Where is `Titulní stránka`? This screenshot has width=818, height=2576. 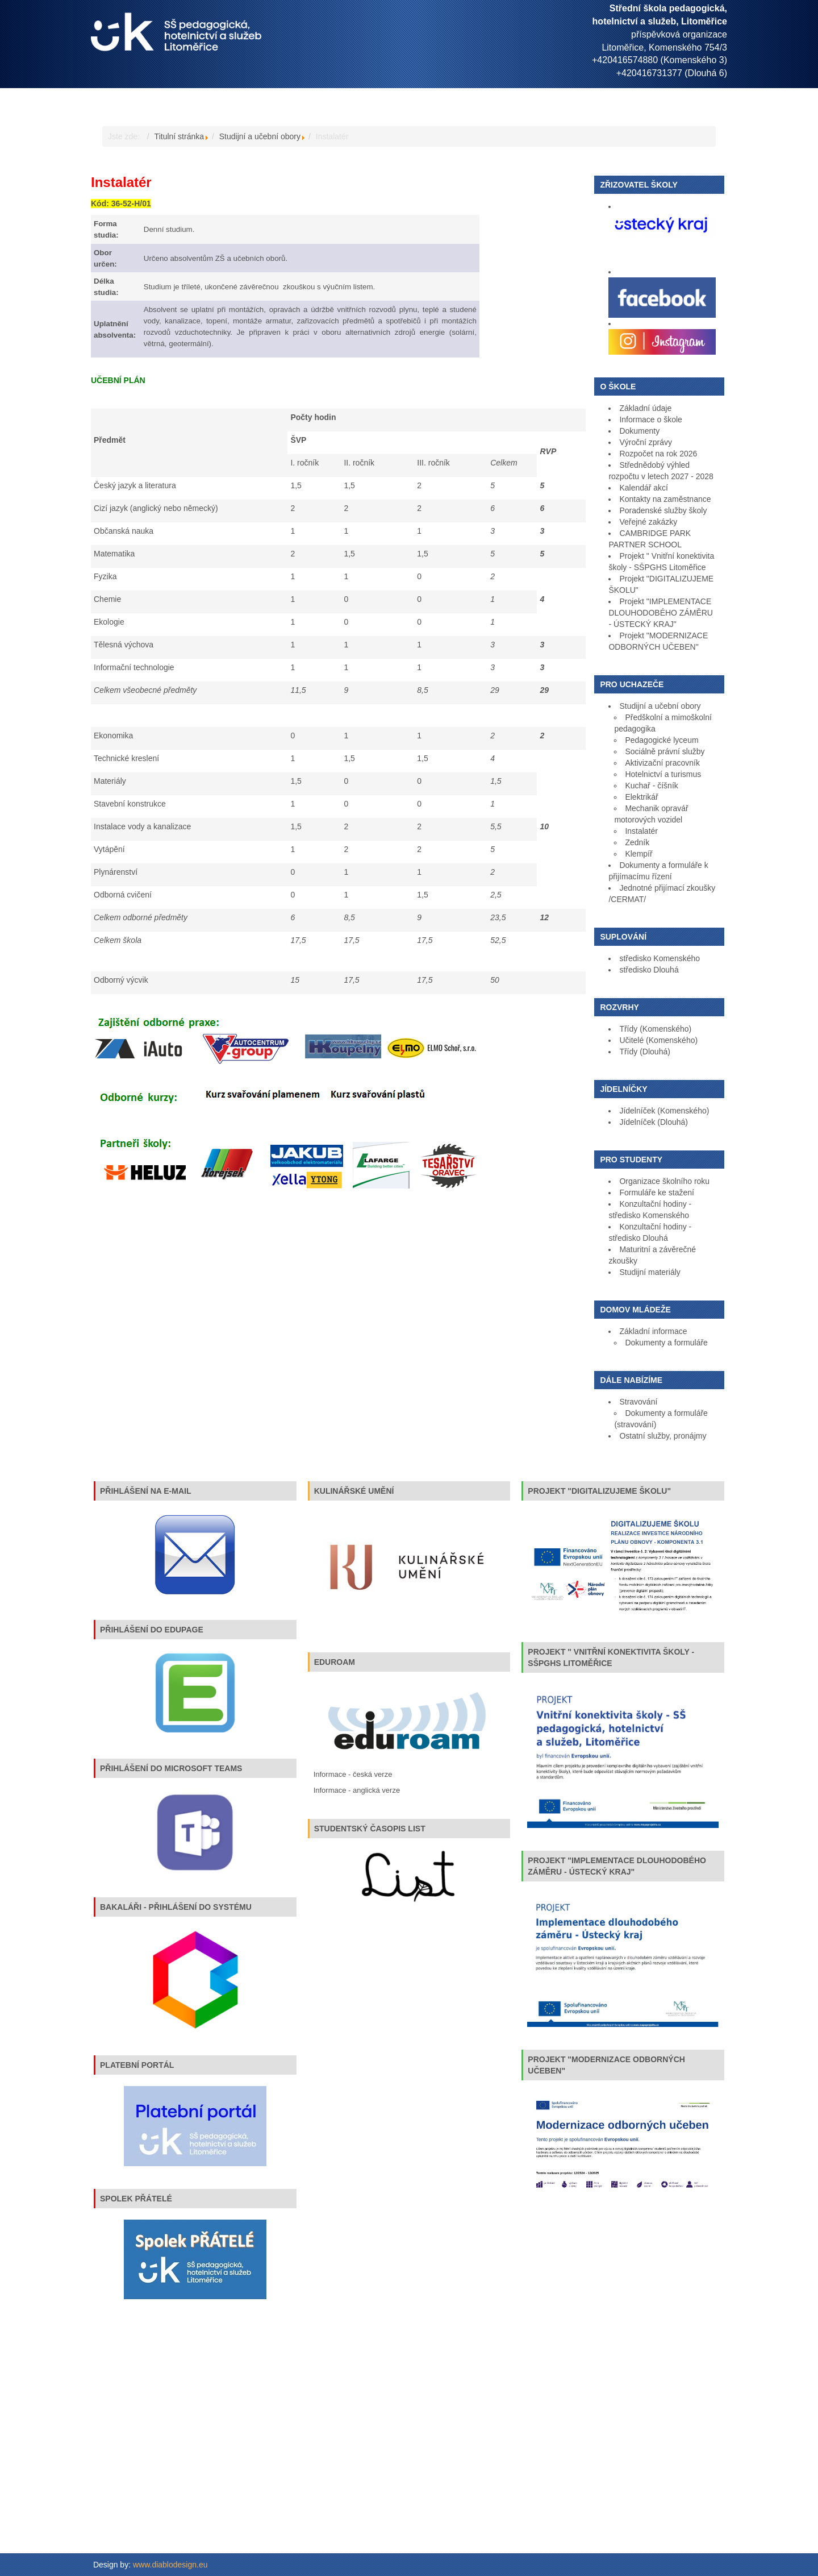 Titulní stránka is located at coordinates (179, 136).